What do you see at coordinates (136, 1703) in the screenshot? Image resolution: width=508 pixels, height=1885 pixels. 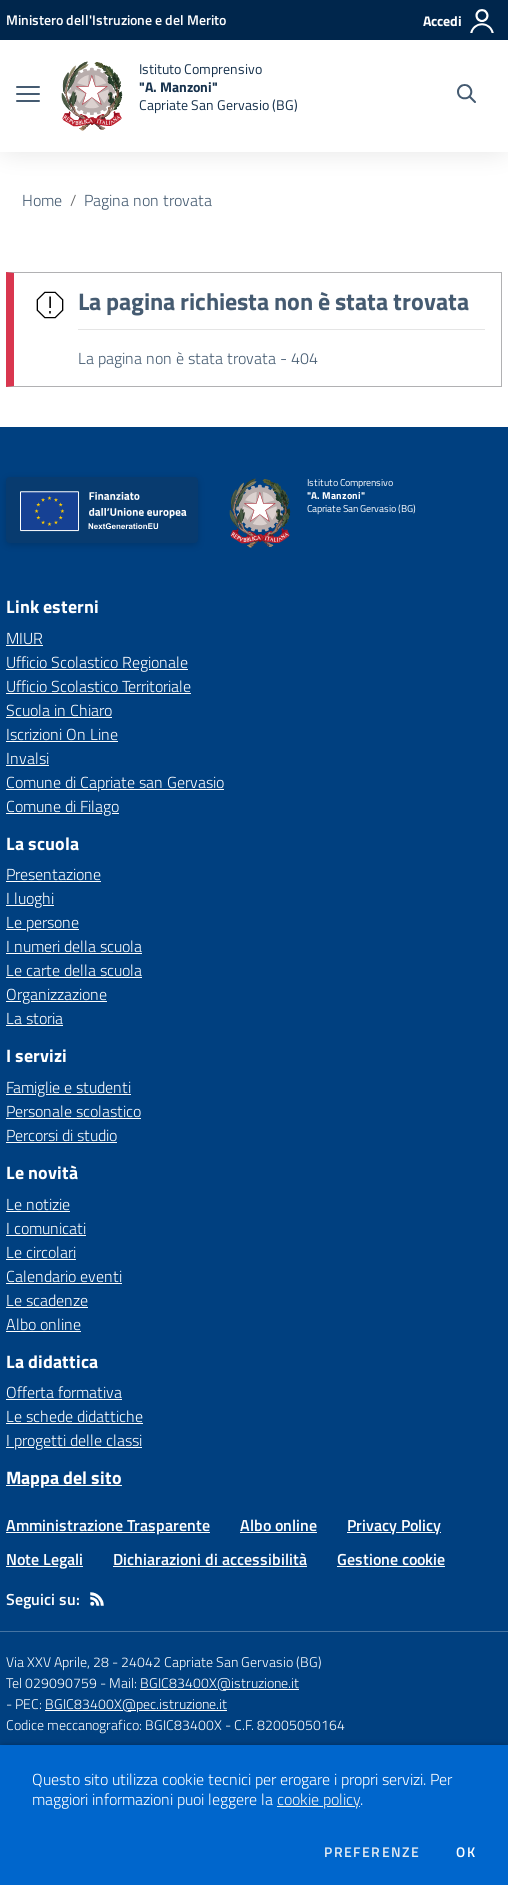 I see `BGIC83400X@pec.istruzione.it` at bounding box center [136, 1703].